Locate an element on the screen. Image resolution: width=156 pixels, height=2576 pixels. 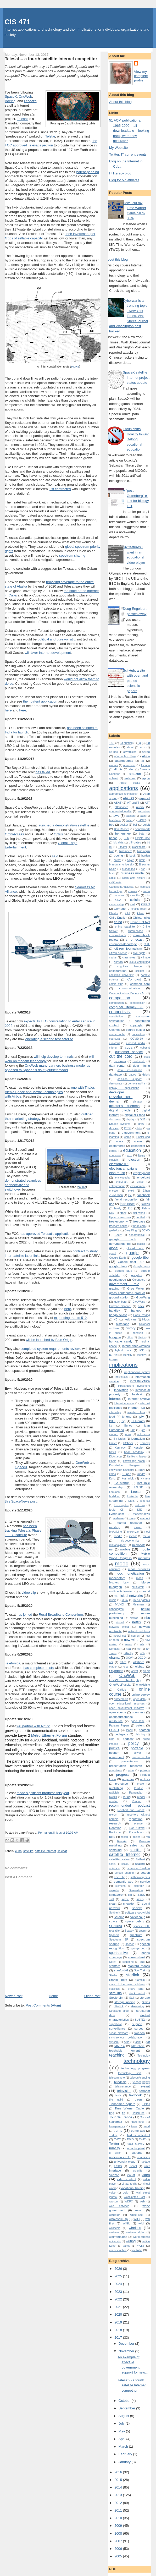
satellite is located at coordinates (28, 1850).